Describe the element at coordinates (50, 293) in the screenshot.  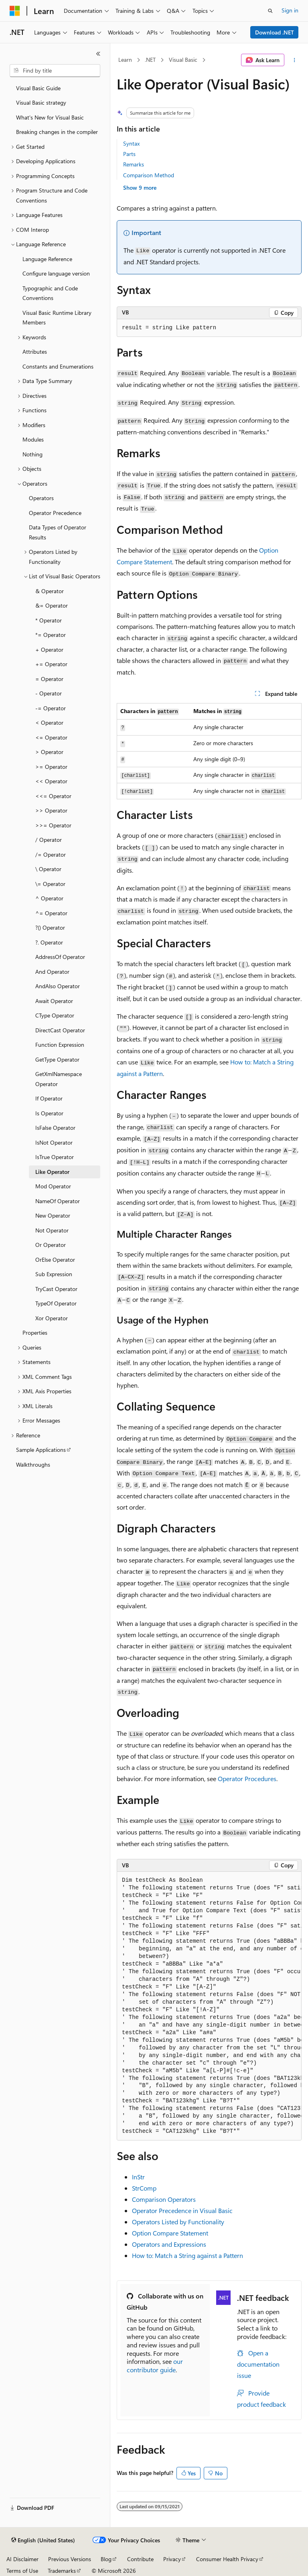
I see `Typographic and Code Conventions [treeitem]` at that location.